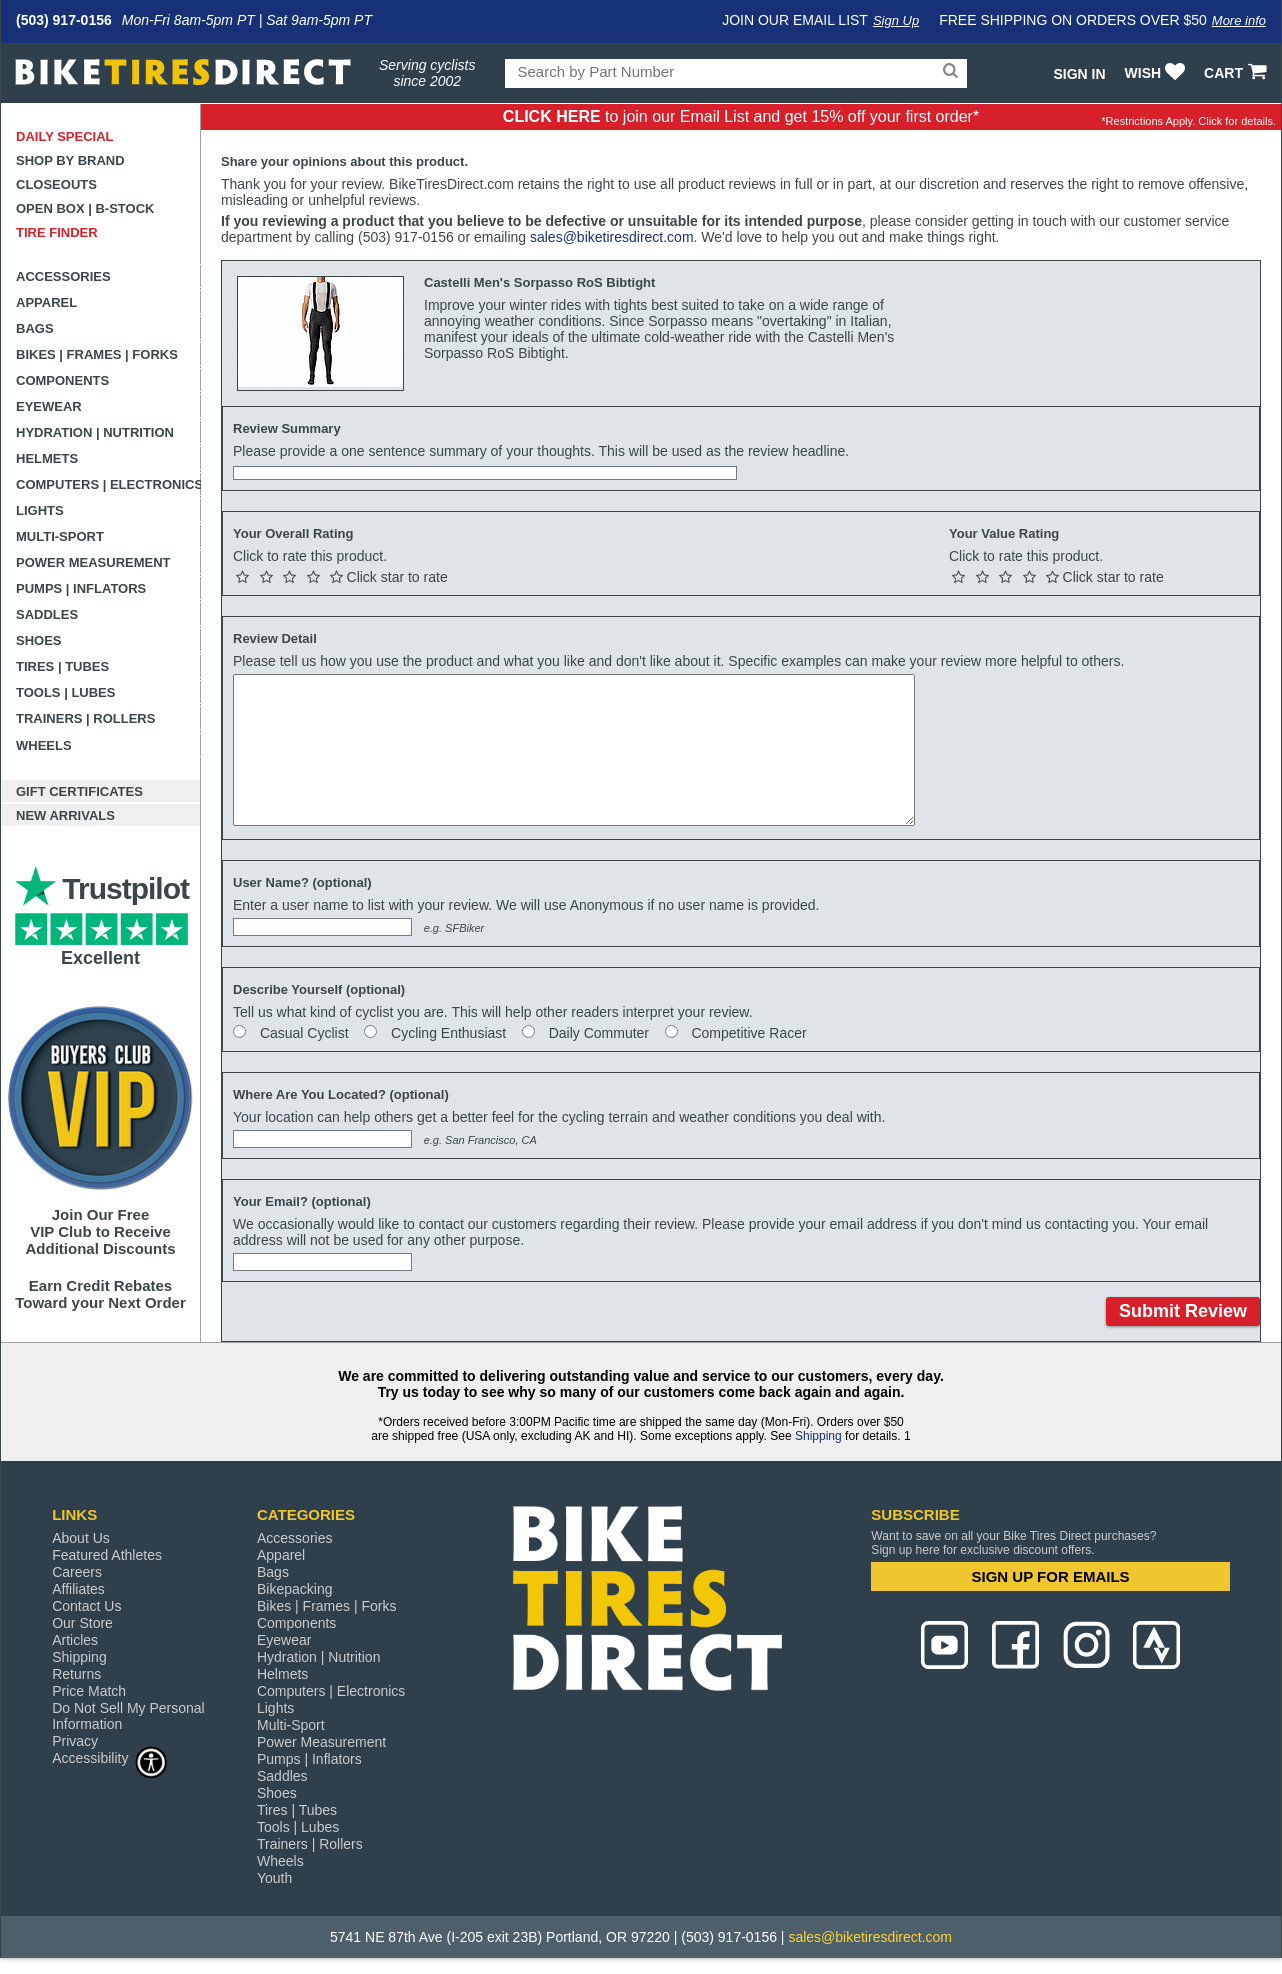 This screenshot has width=1282, height=1974. I want to click on Components, so click(62, 380).